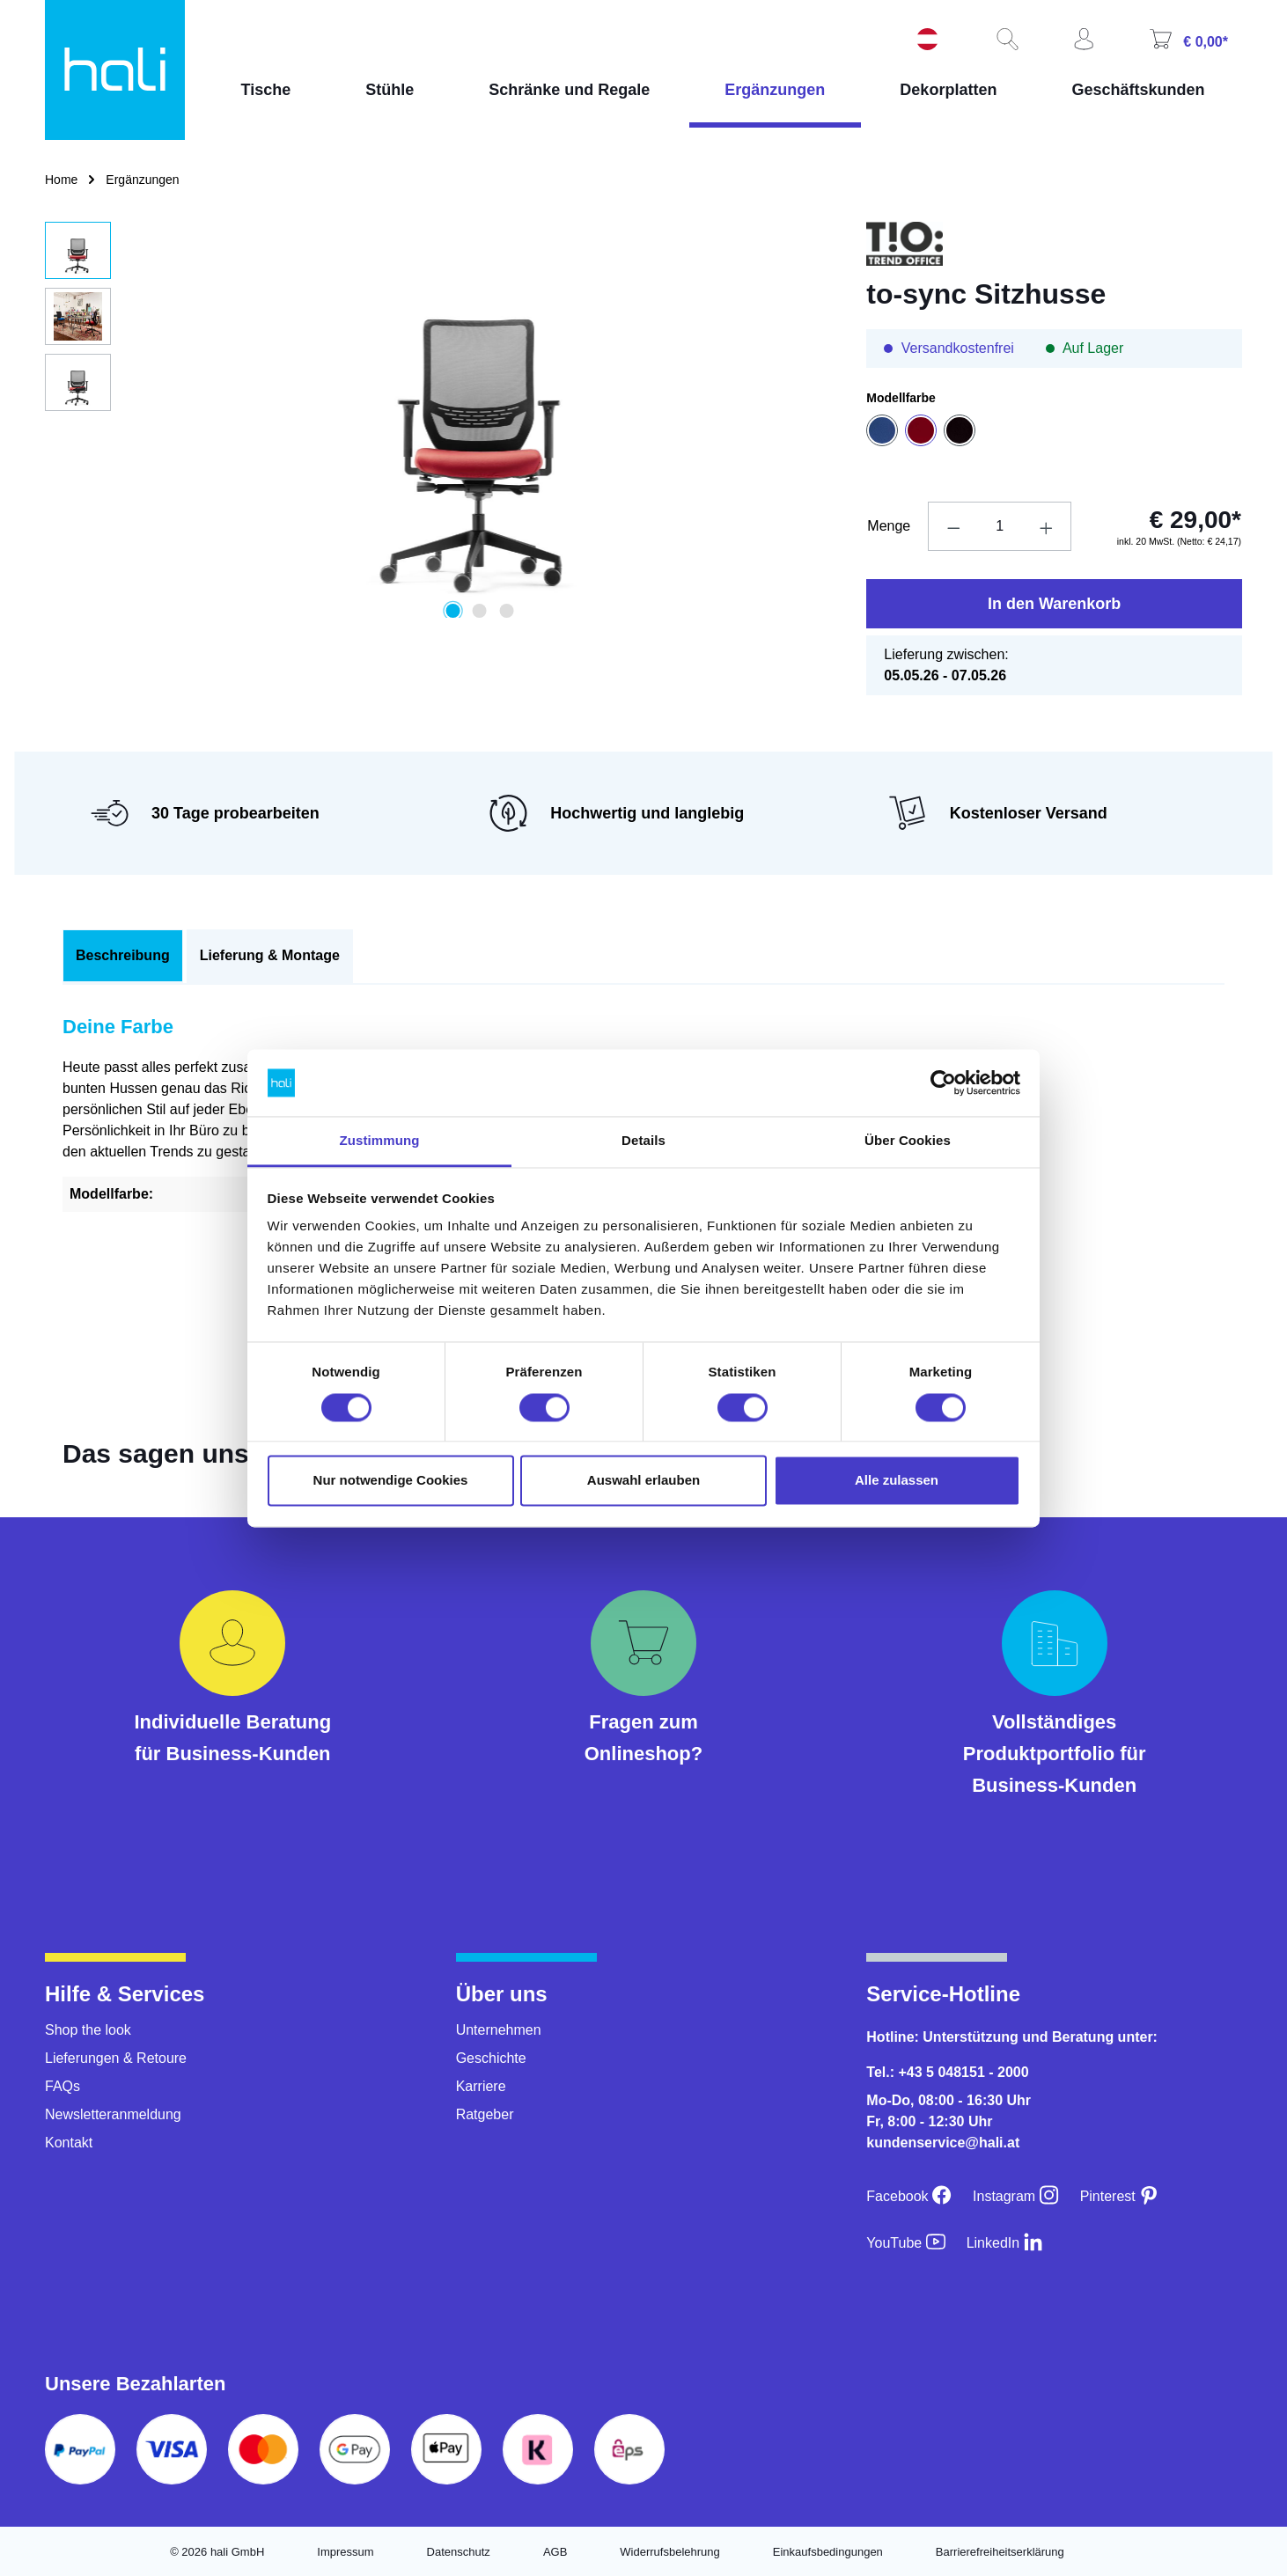 This screenshot has width=1287, height=2576. I want to click on Geschichte, so click(491, 2058).